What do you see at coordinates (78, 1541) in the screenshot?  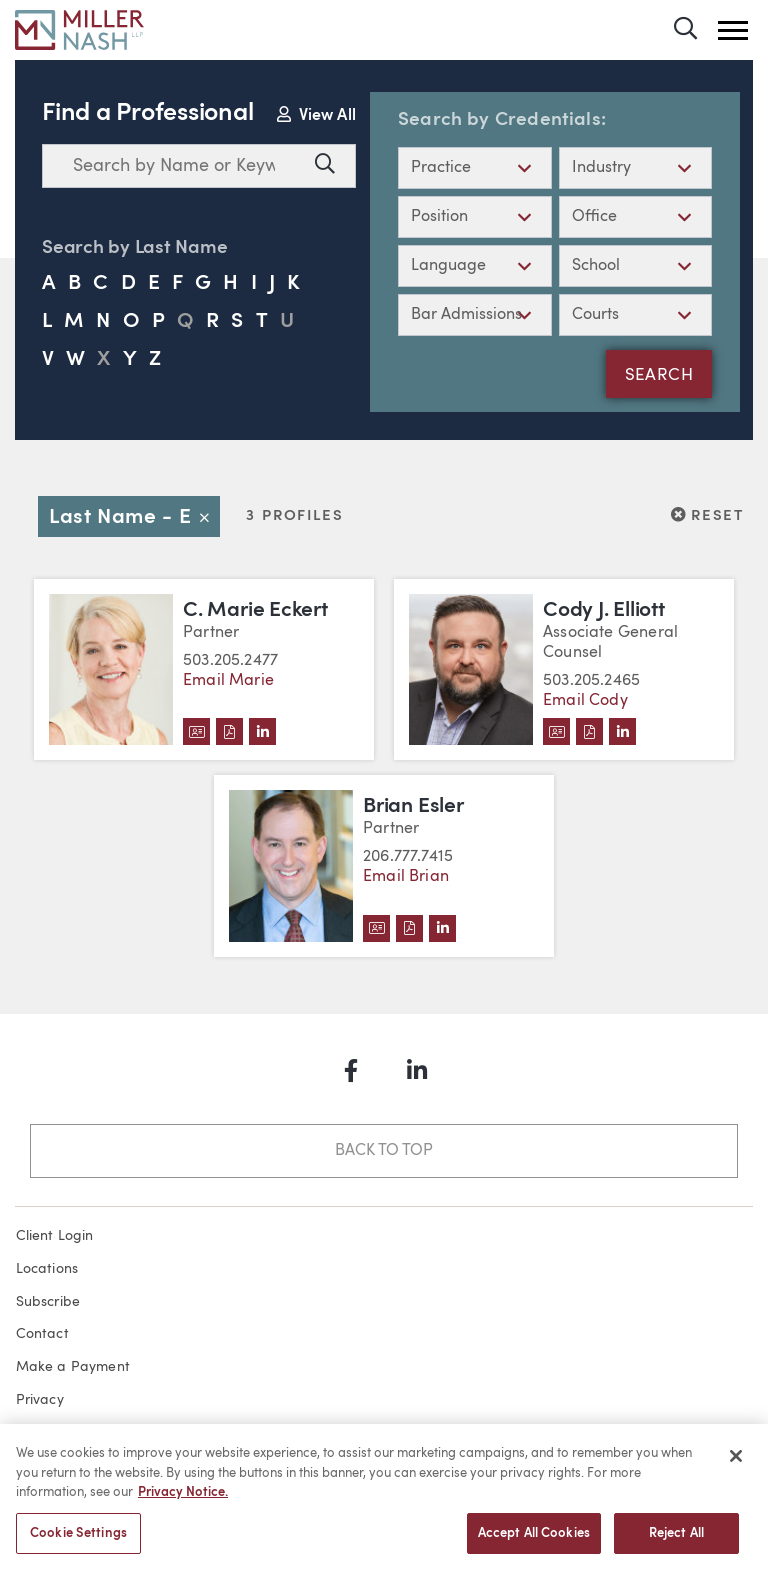 I see `Cookie Settings` at bounding box center [78, 1541].